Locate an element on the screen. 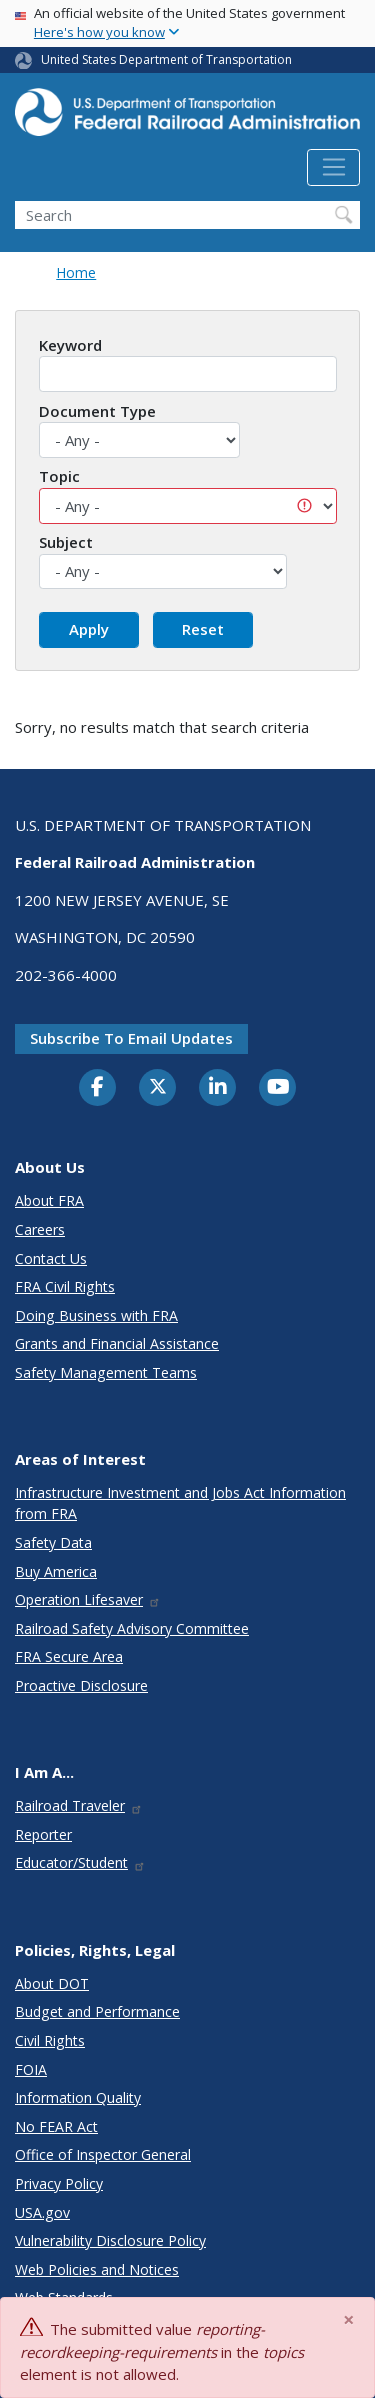  Operation Lifesaver is located at coordinates (88, 1599).